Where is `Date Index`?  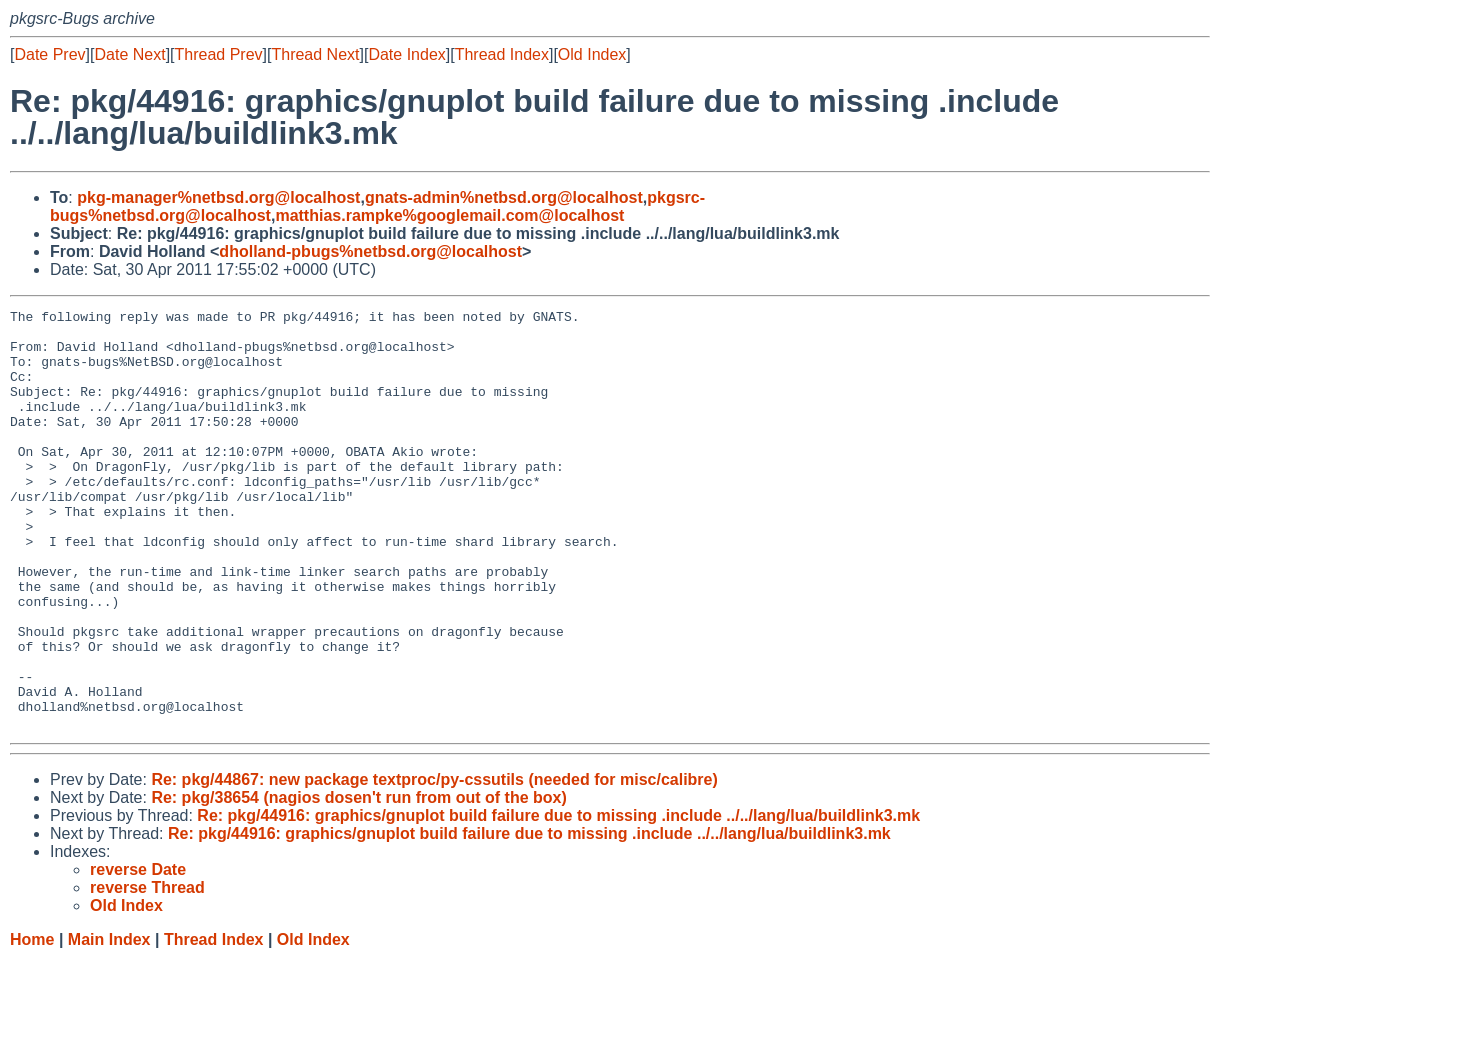 Date Index is located at coordinates (406, 54).